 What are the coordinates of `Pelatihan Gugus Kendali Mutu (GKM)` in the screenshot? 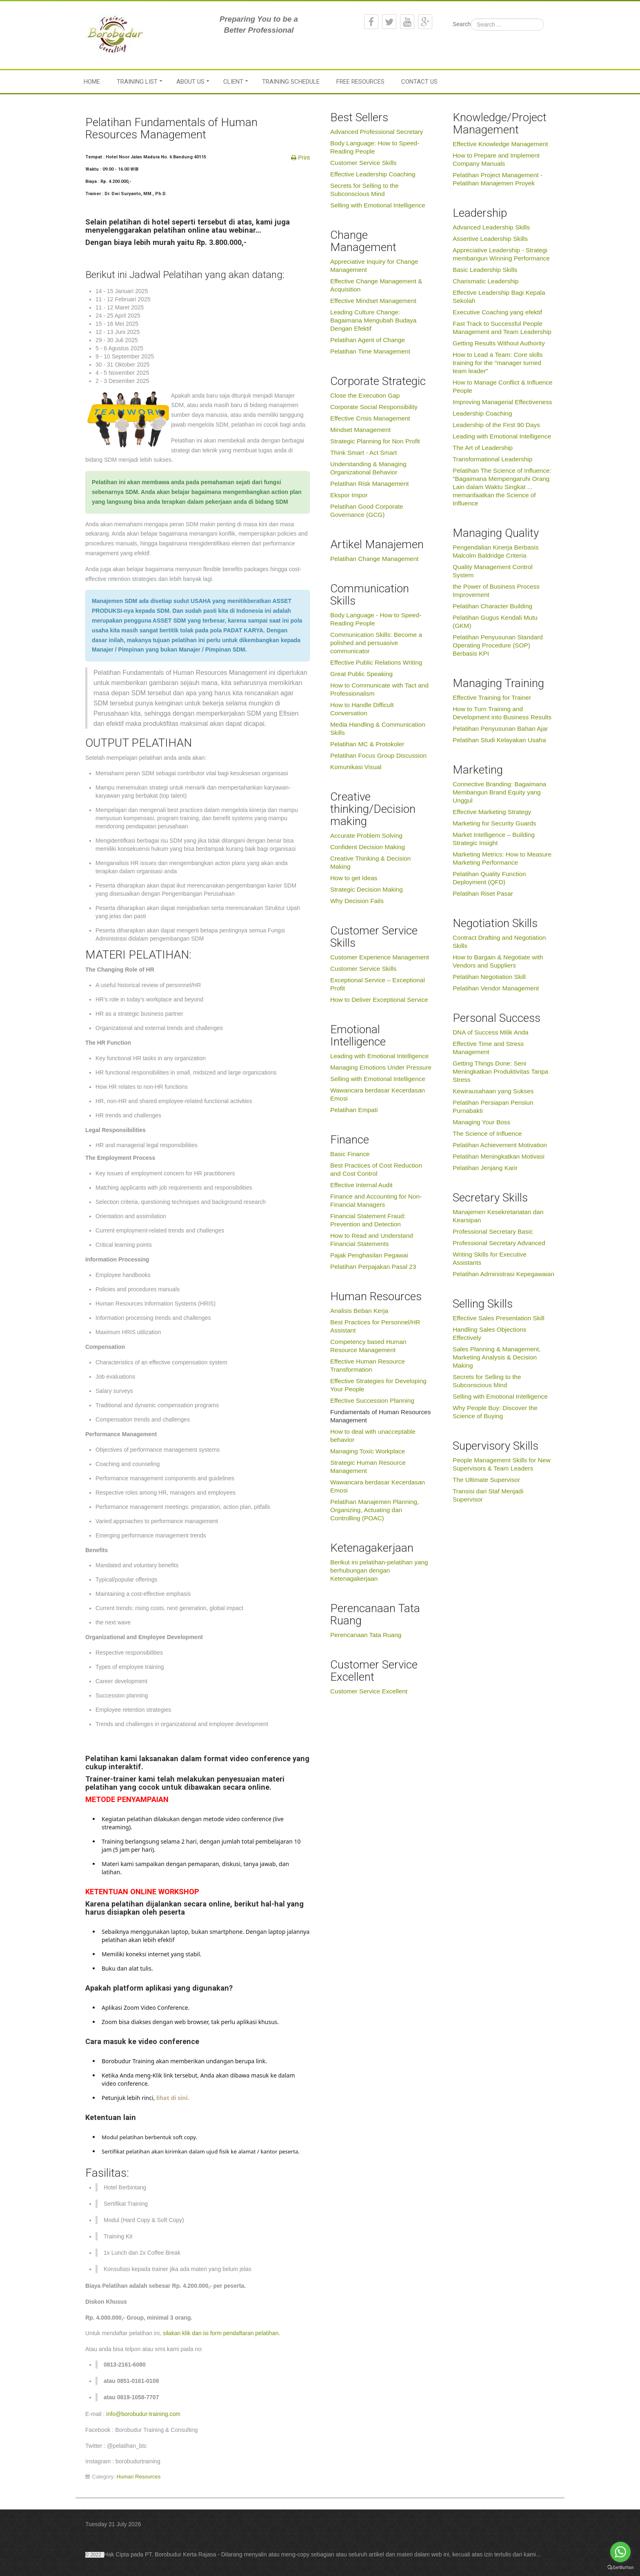 It's located at (495, 621).